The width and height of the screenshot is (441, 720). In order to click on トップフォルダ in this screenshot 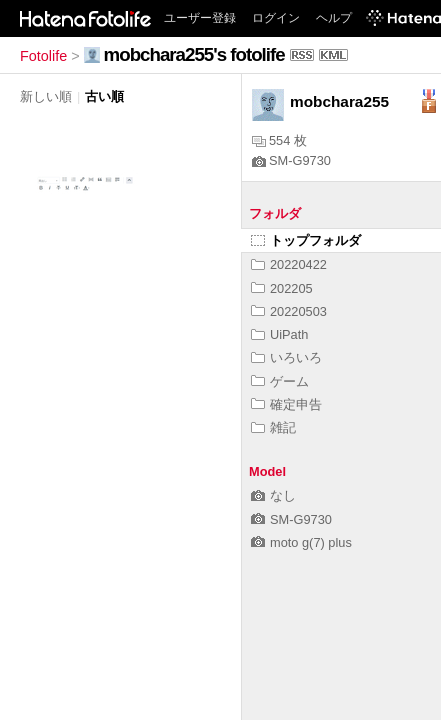, I will do `click(306, 240)`.